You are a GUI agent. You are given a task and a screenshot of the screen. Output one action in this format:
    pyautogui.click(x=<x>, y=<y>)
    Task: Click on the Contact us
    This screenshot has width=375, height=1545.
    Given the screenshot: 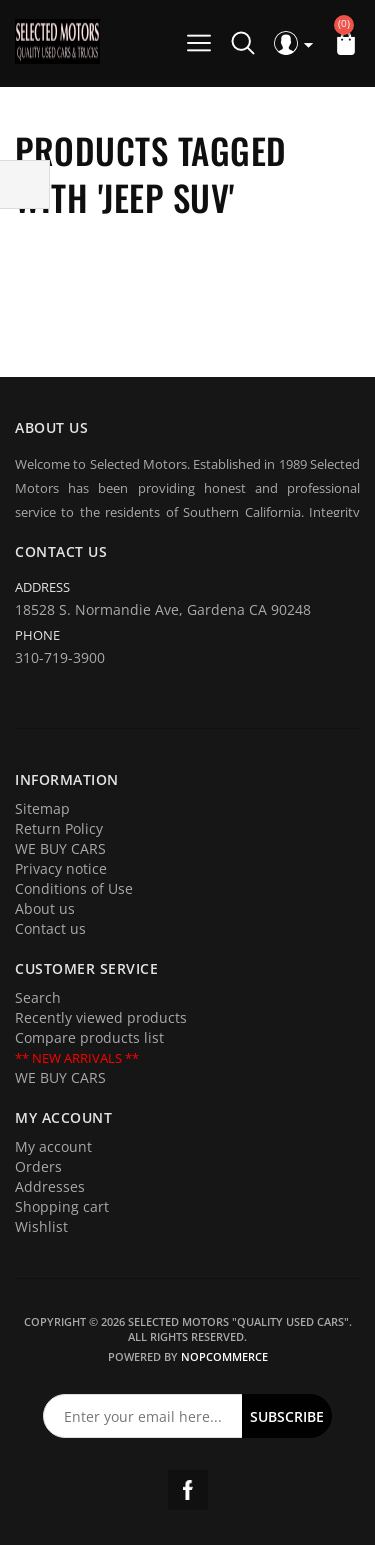 What is the action you would take?
    pyautogui.click(x=50, y=928)
    